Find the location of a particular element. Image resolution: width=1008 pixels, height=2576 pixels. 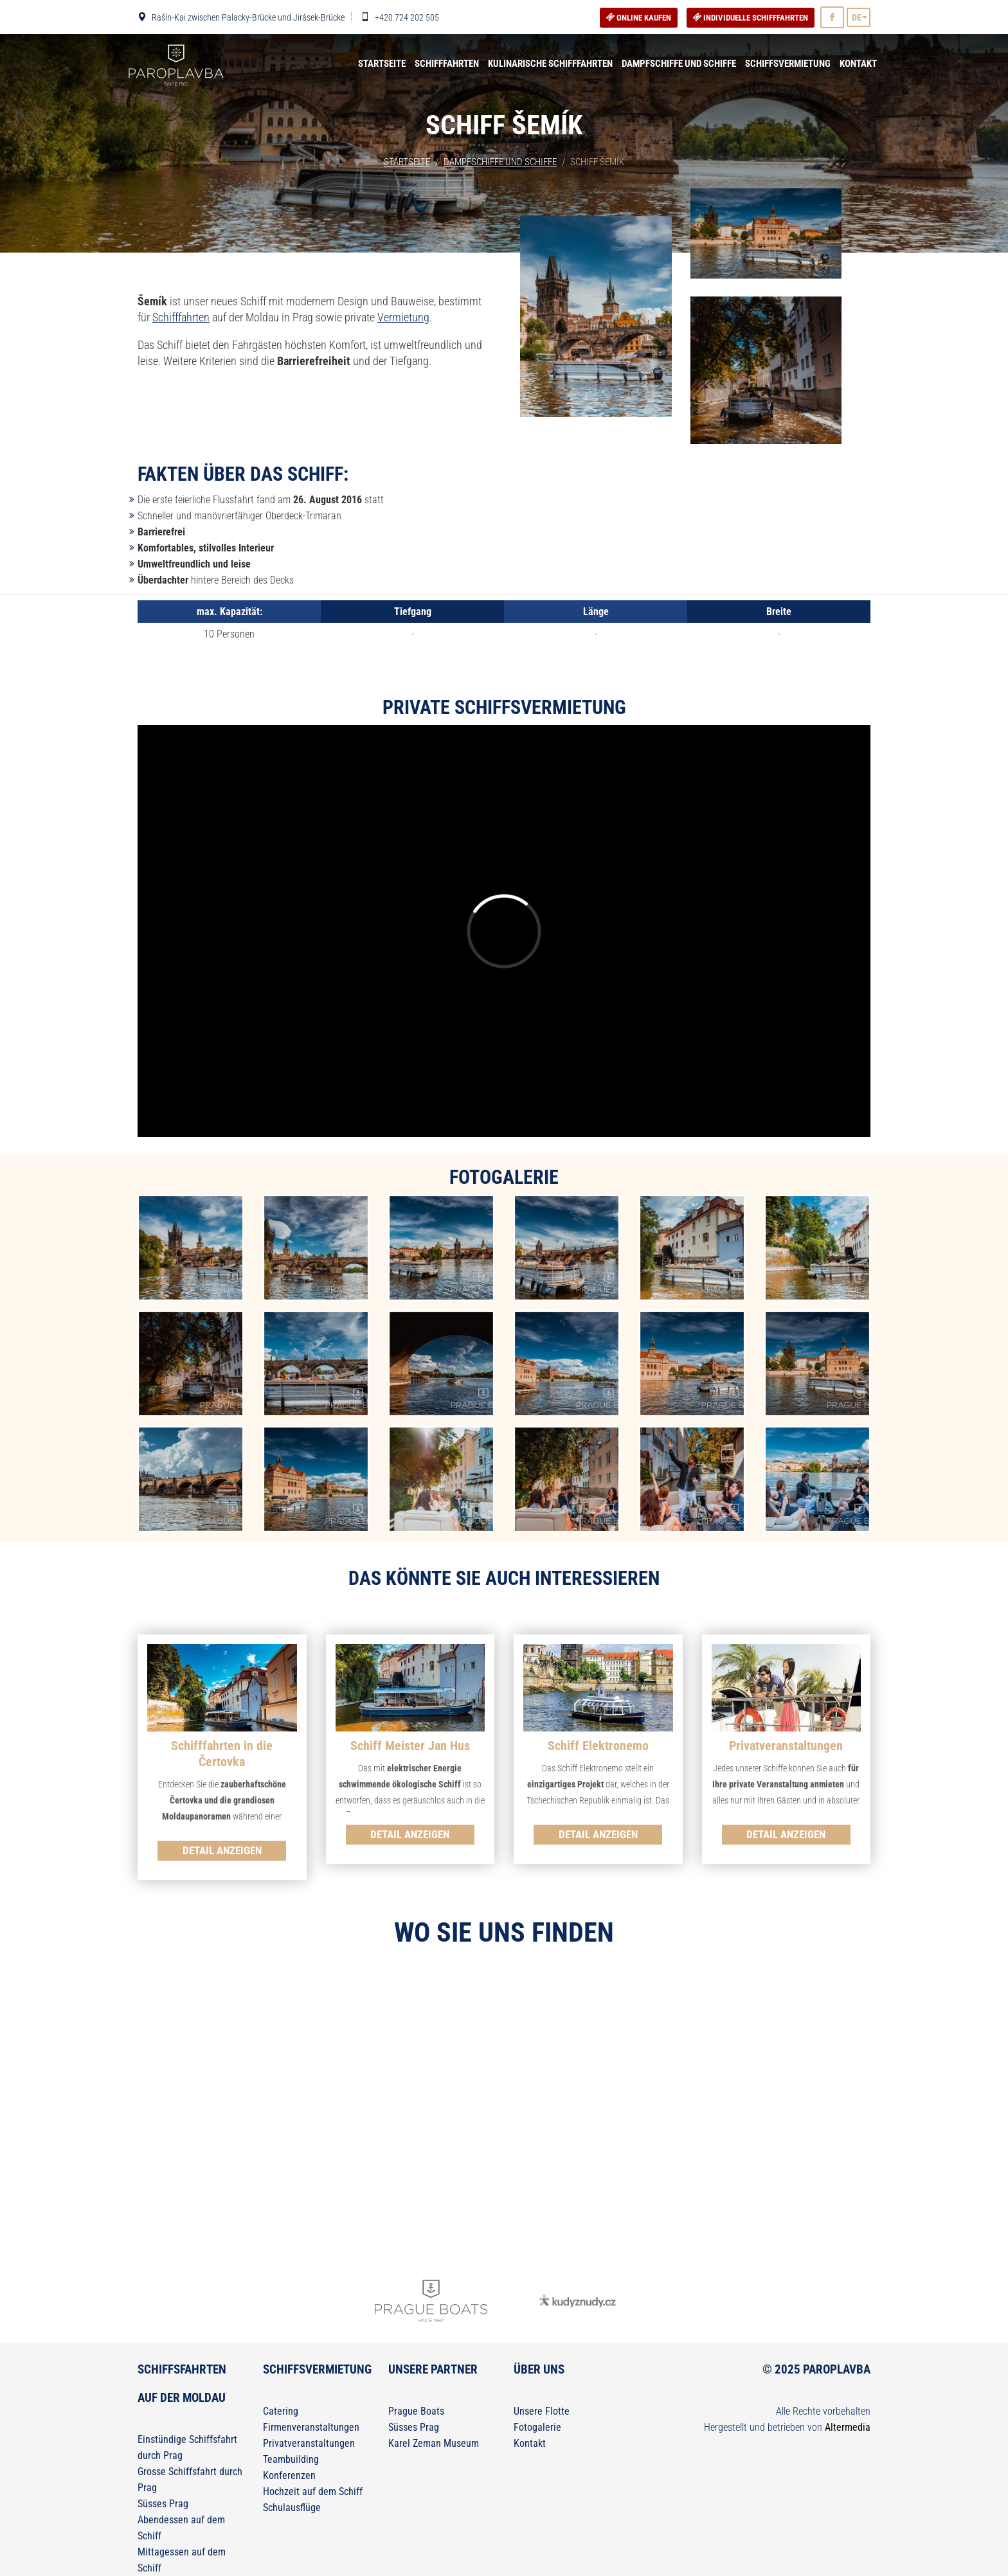

Karel Zeman Museum is located at coordinates (433, 2443).